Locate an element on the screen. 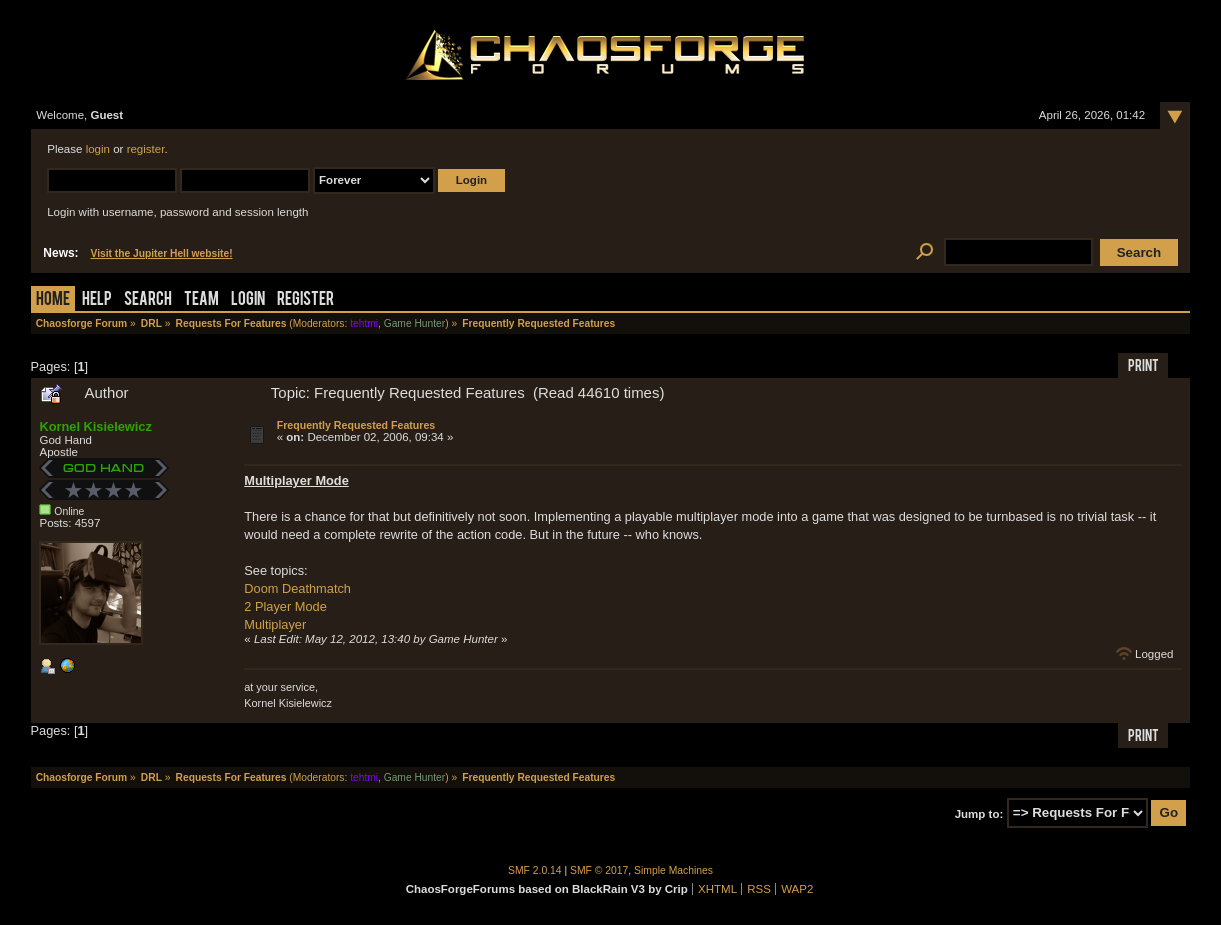 This screenshot has width=1221, height=925. Jump to: is located at coordinates (979, 813).